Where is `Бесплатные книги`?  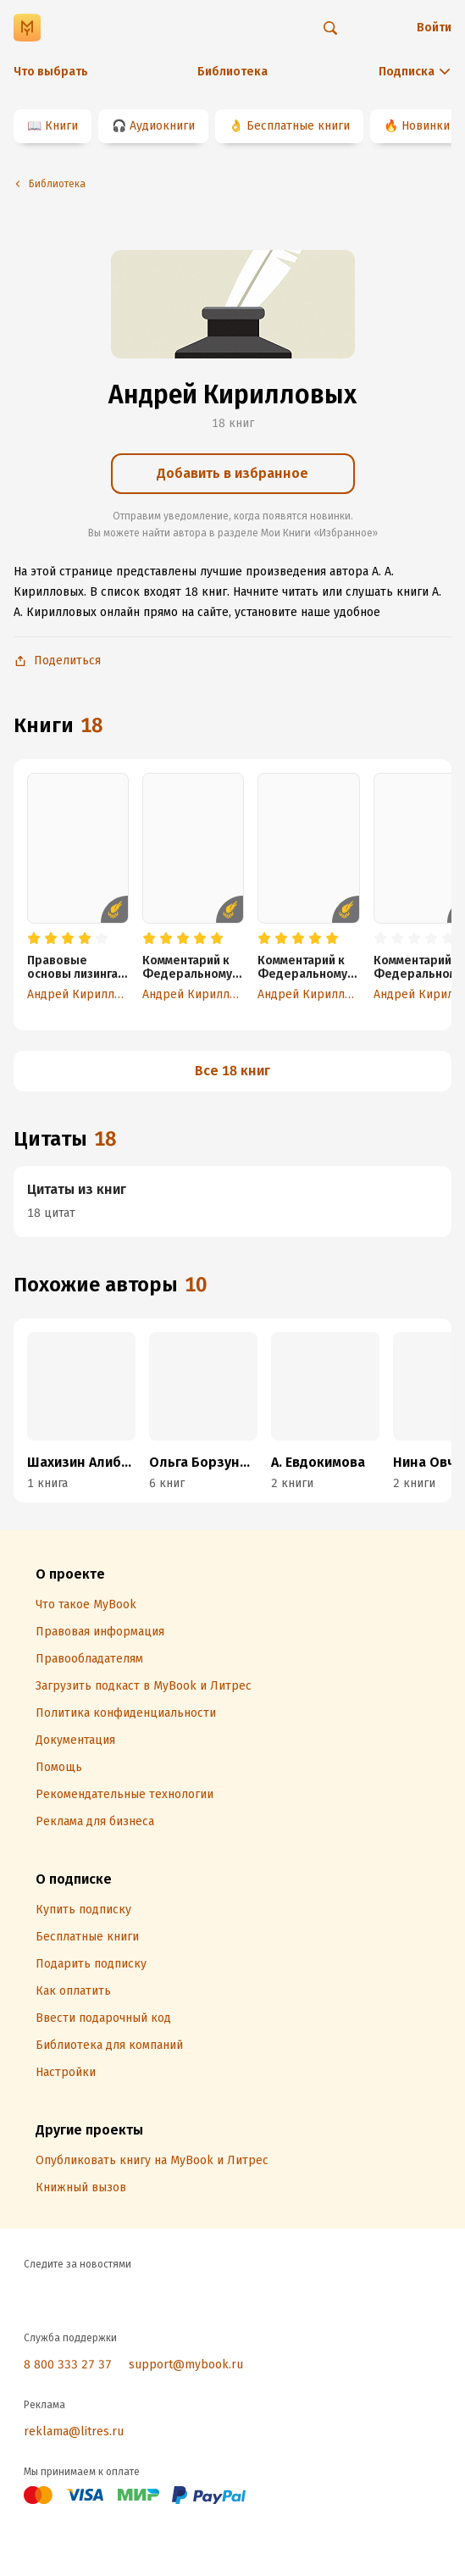
Бесплатные книги is located at coordinates (298, 126).